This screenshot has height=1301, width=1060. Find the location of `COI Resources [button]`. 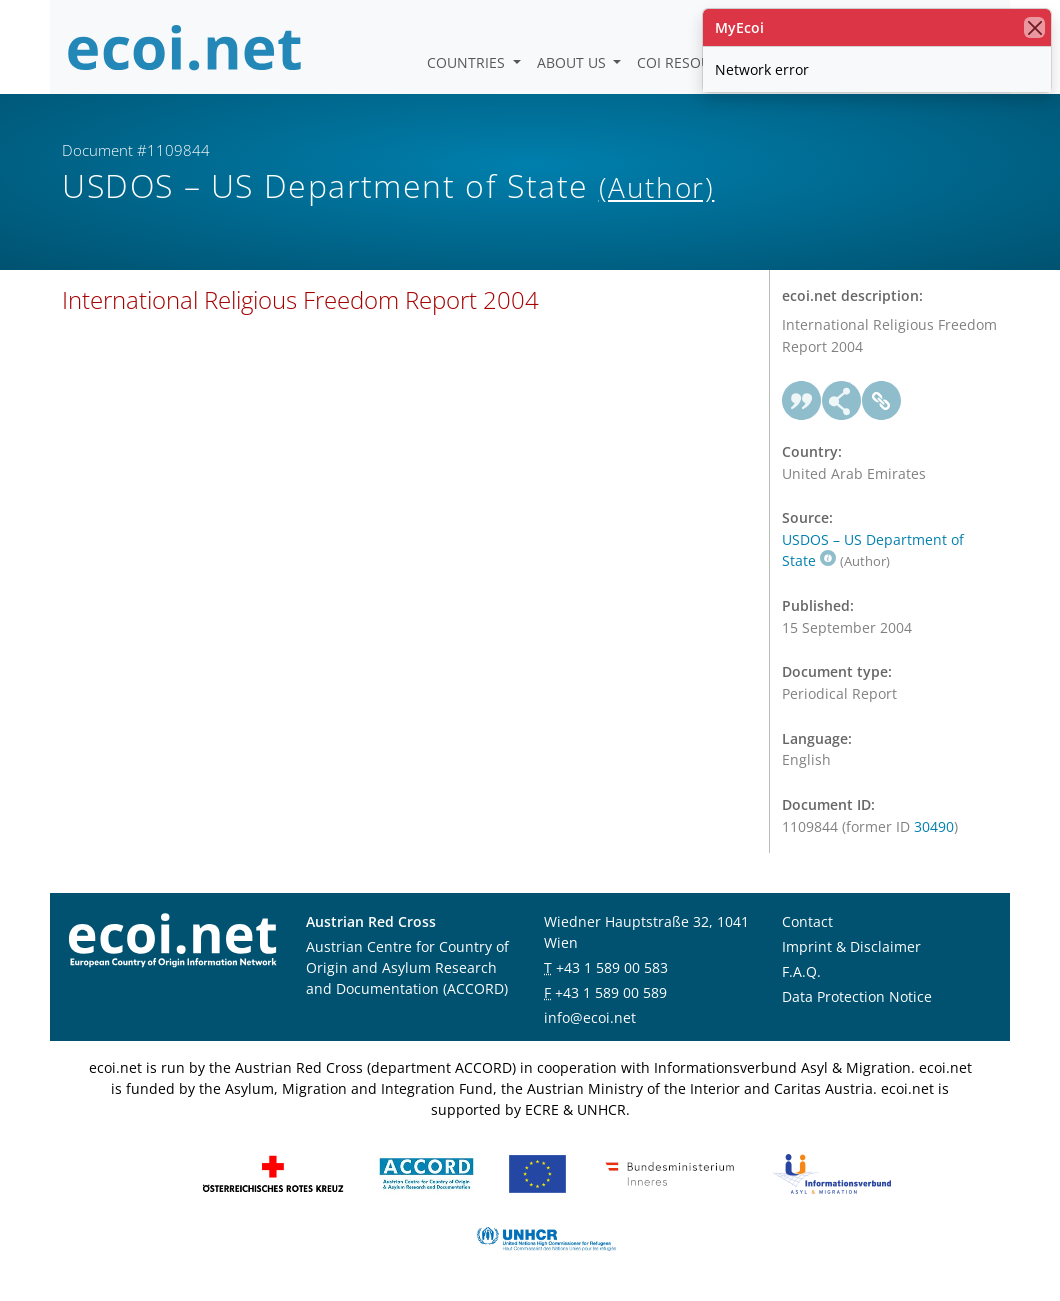

COI Resources [button] is located at coordinates (693, 62).